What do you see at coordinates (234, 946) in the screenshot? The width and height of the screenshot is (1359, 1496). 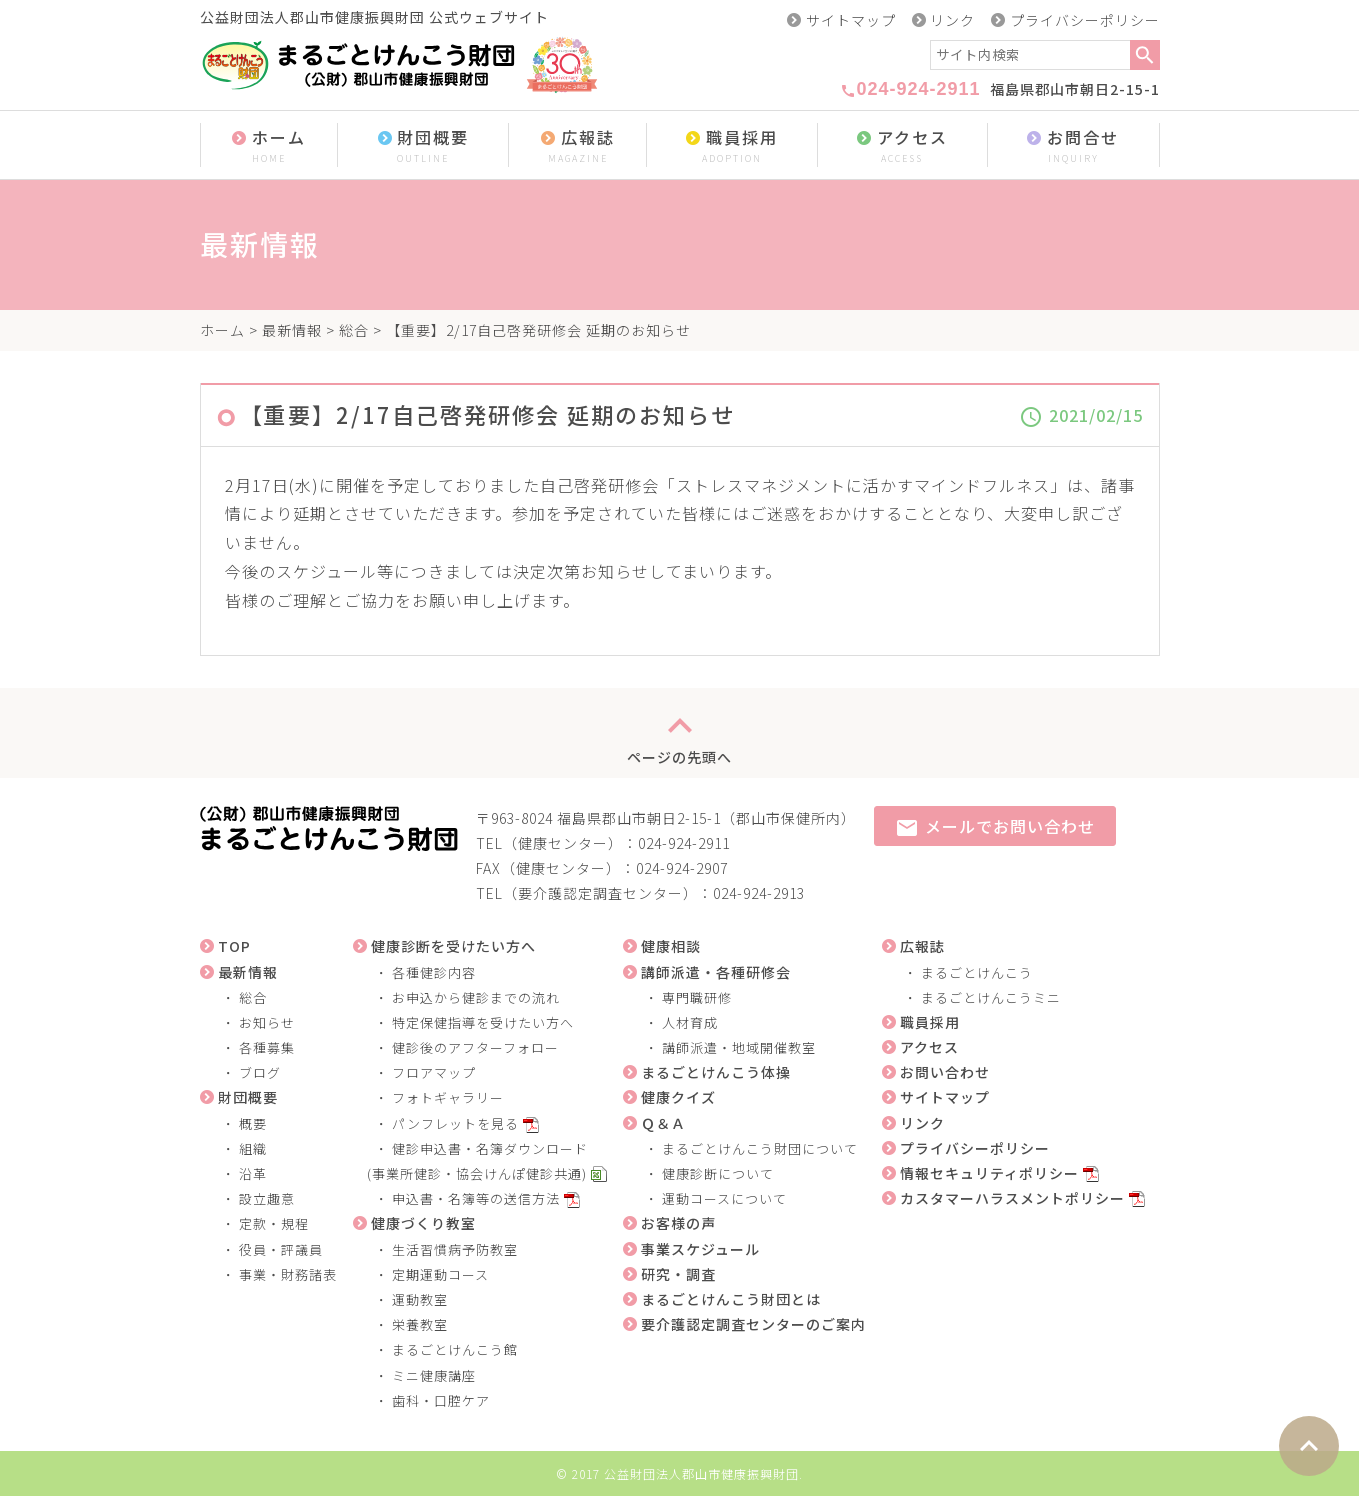 I see `TOP` at bounding box center [234, 946].